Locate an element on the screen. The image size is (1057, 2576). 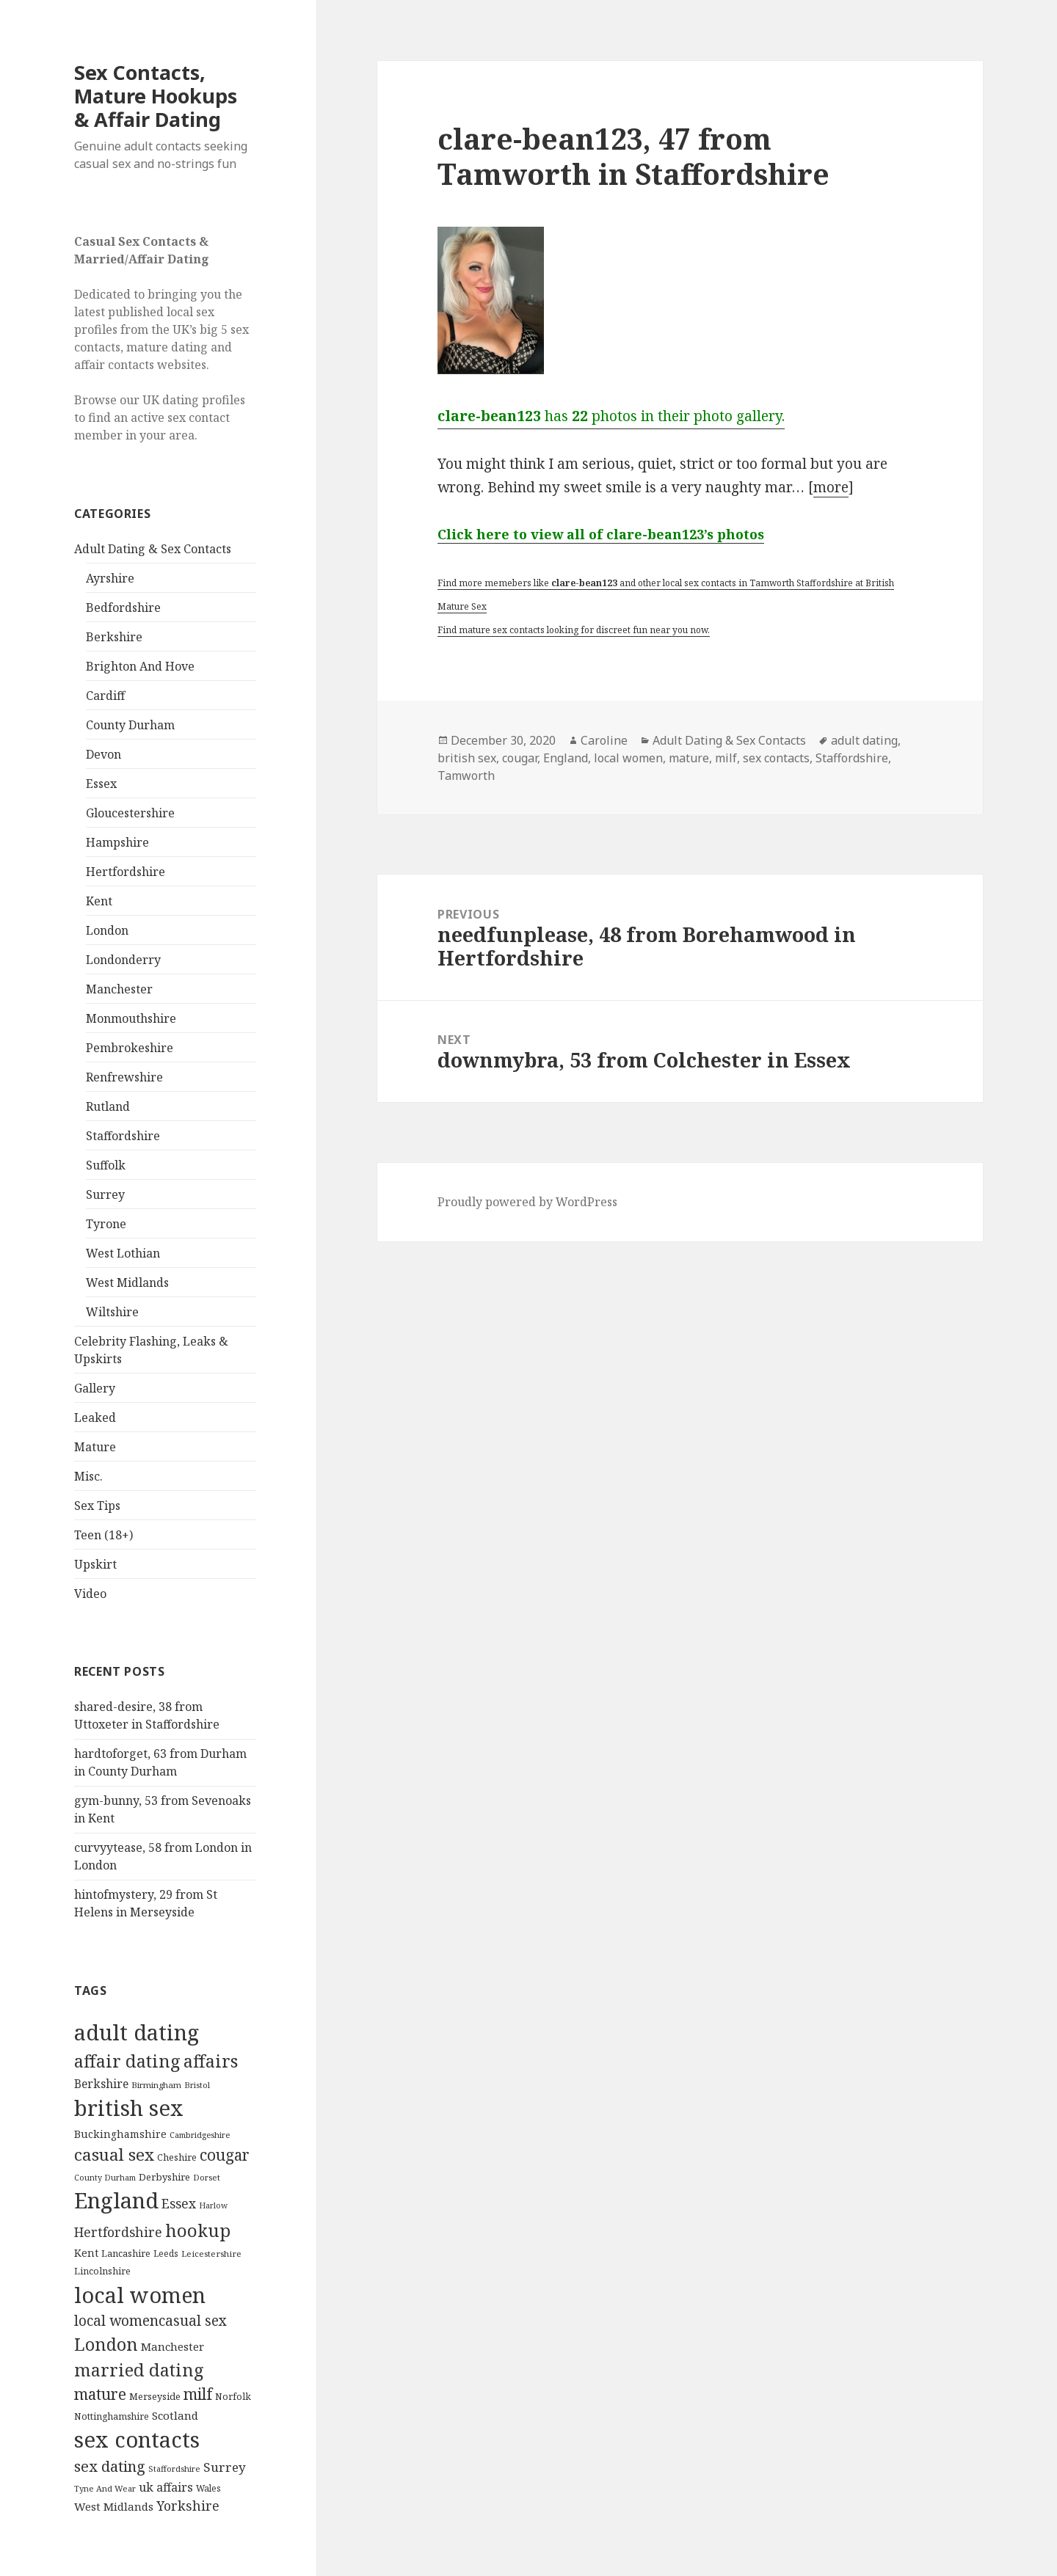
County Durham [County Durham (67 items)] is located at coordinates (105, 2177).